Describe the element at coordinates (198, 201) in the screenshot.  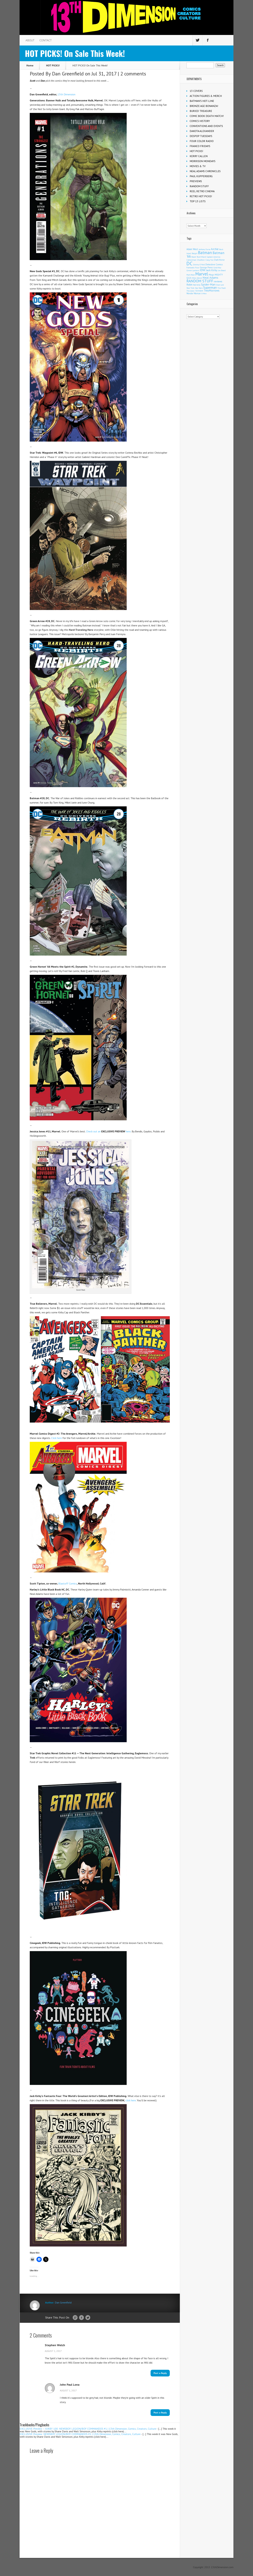
I see `TOP 13 LISTS` at that location.